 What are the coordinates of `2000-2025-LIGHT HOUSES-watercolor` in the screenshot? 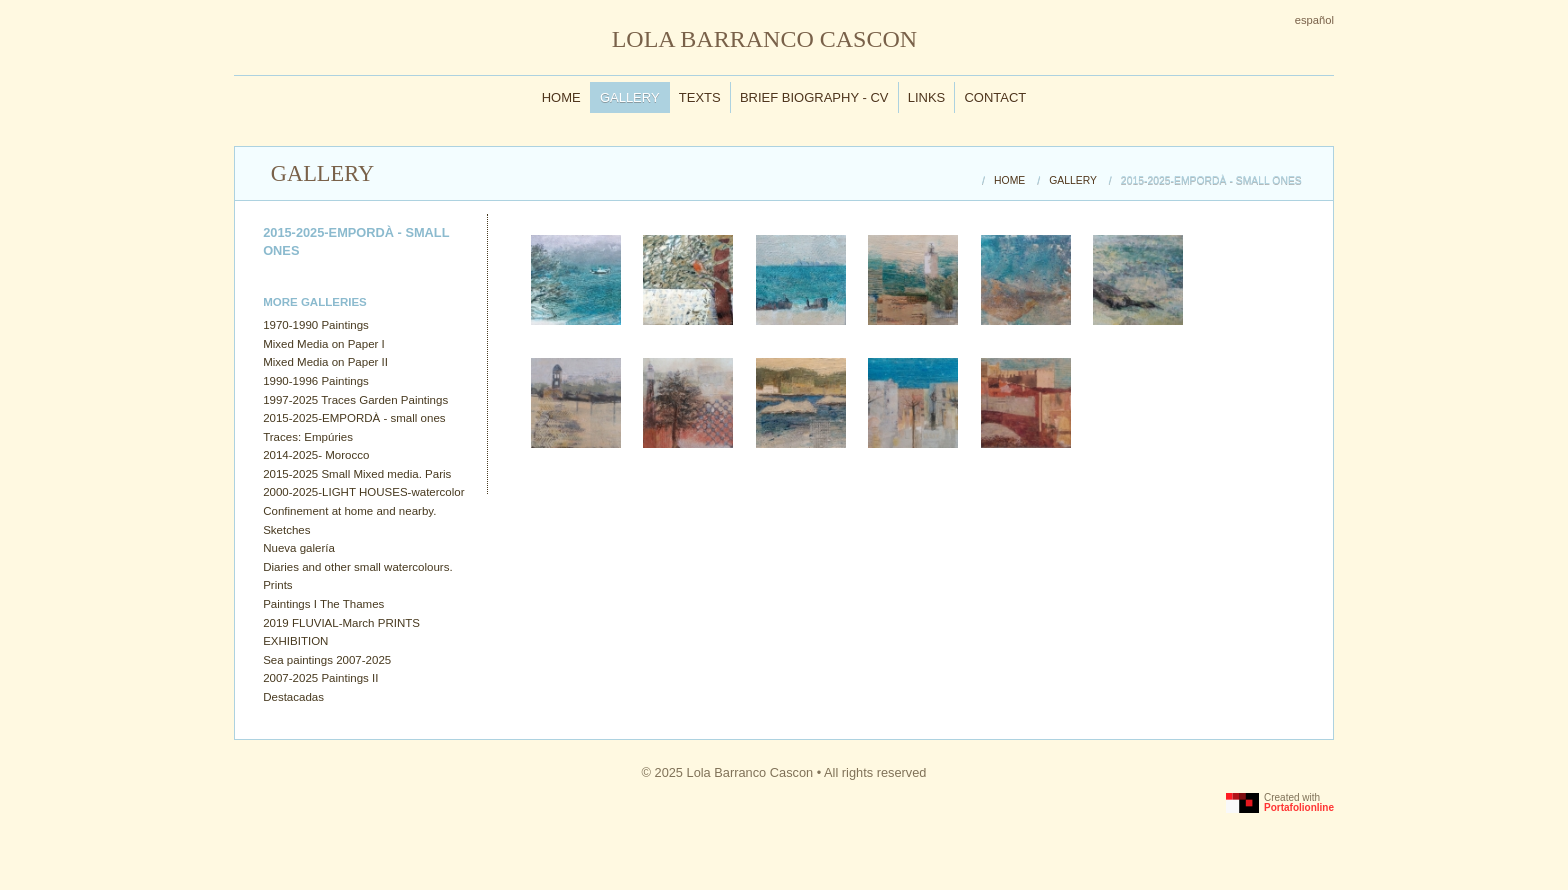 It's located at (363, 492).